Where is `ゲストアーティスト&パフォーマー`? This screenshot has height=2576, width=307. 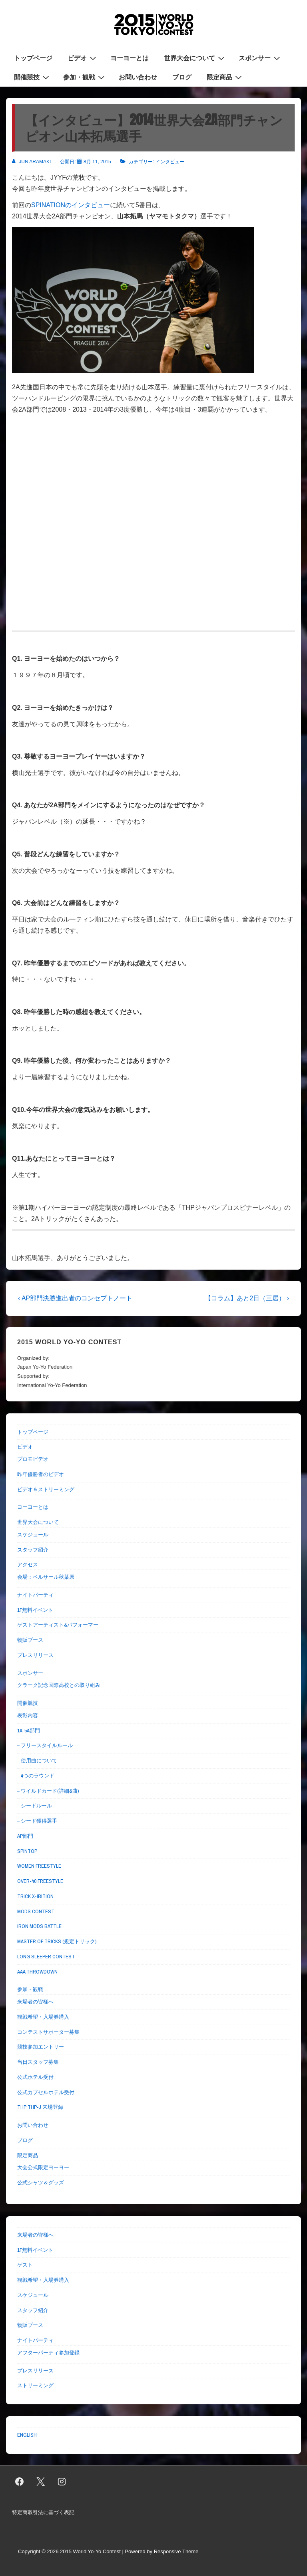
ゲストアーティスト&パフォーマー is located at coordinates (57, 1624).